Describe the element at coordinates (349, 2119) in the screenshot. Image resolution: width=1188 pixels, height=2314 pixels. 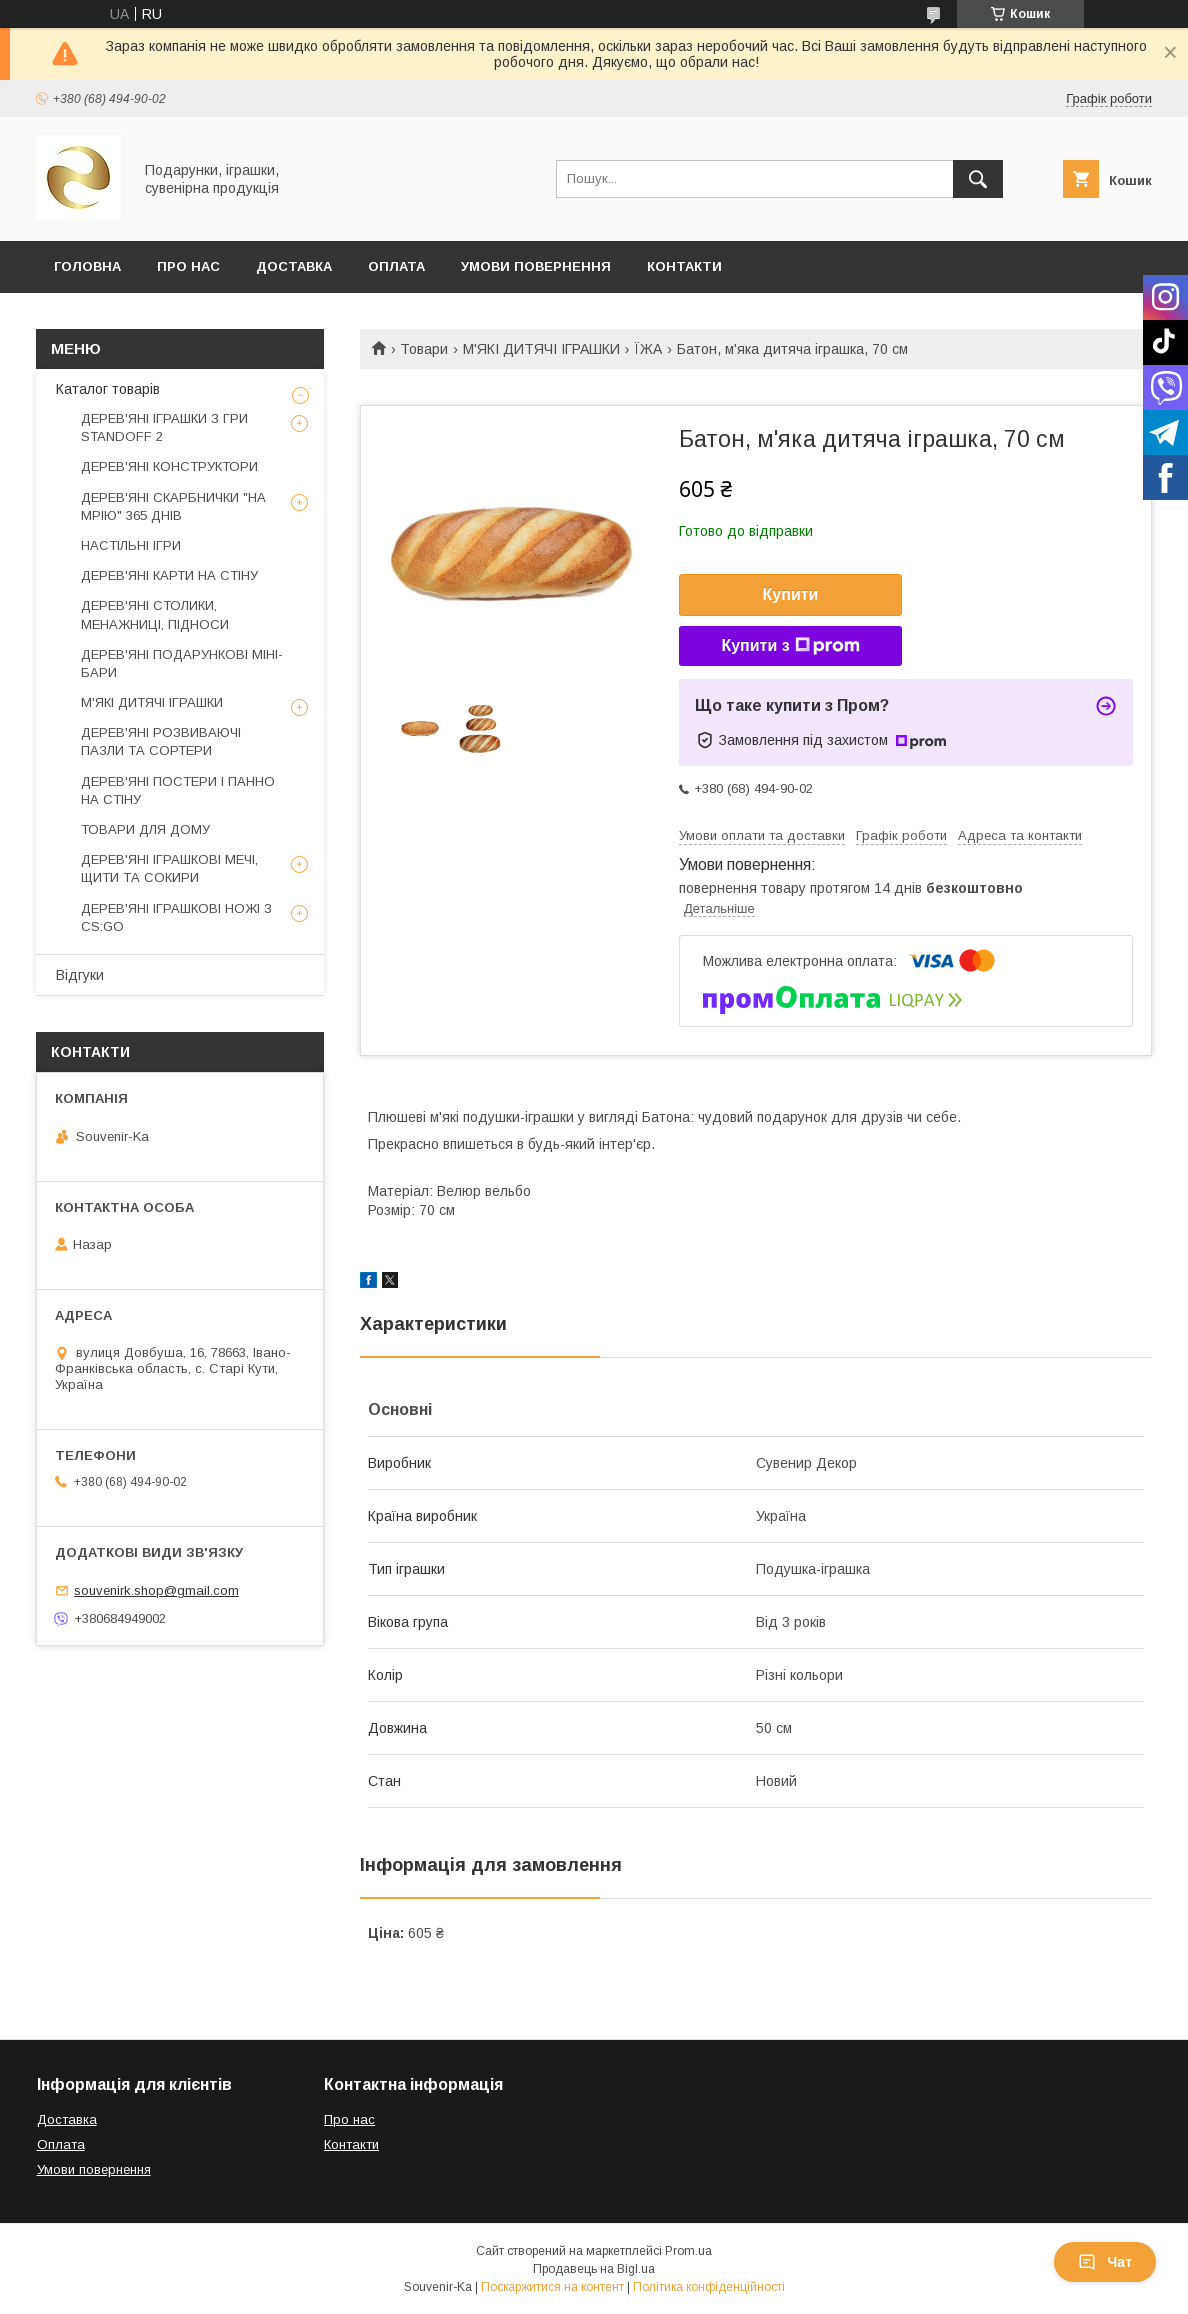
I see `Про нас` at that location.